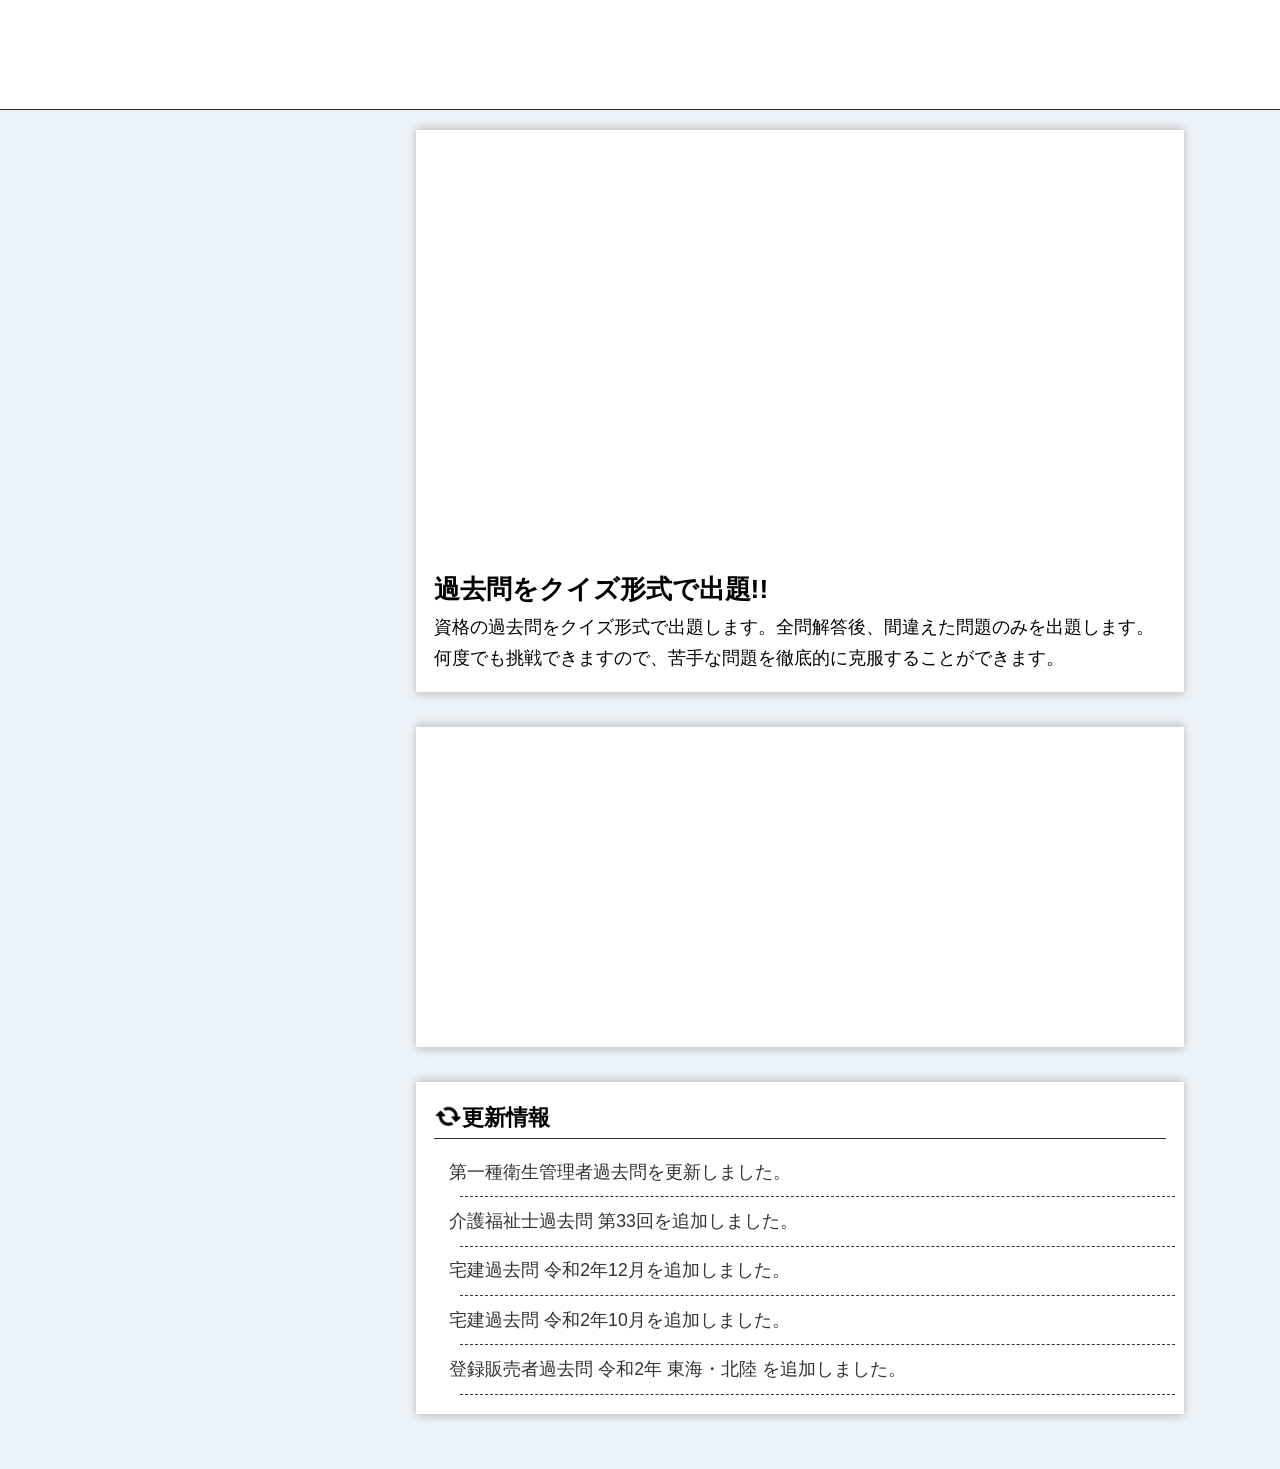  What do you see at coordinates (619, 1270) in the screenshot?
I see `宅建過去問 令和2年12月を追加しました。` at bounding box center [619, 1270].